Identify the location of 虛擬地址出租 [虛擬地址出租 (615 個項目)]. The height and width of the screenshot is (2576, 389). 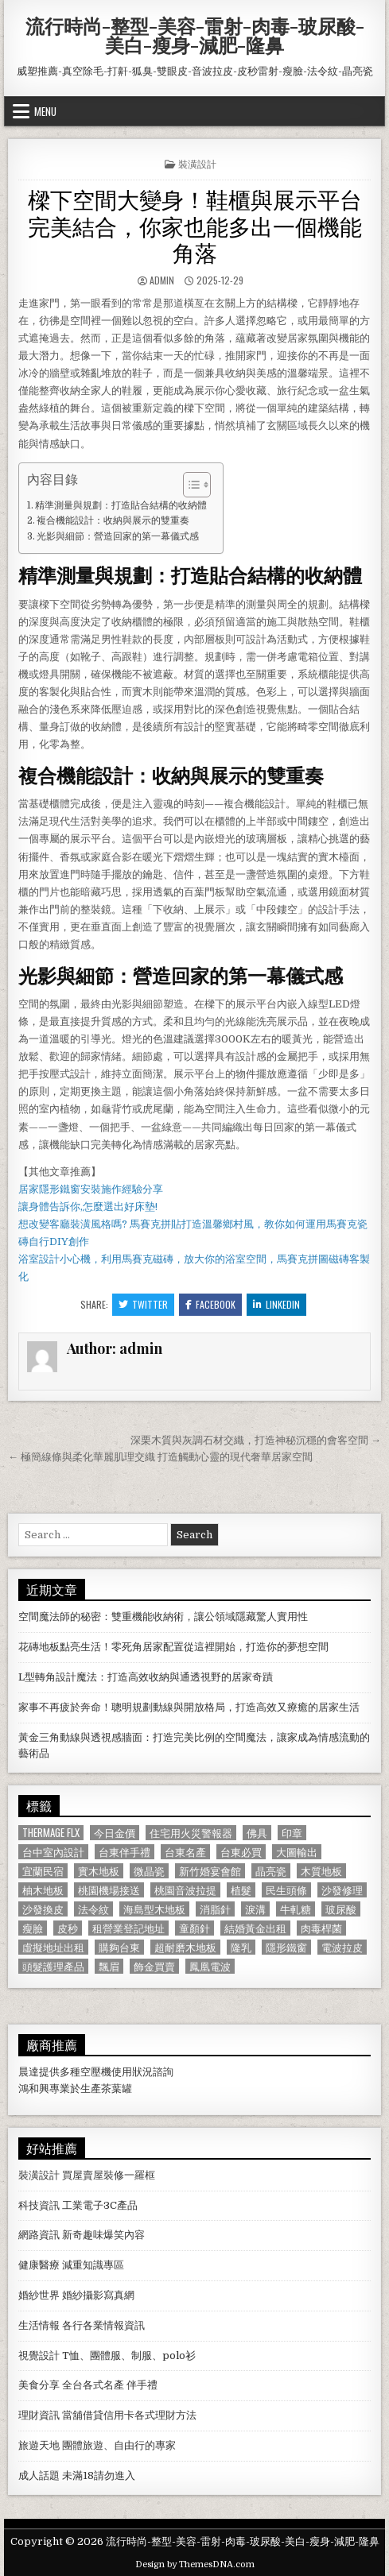
(53, 1947).